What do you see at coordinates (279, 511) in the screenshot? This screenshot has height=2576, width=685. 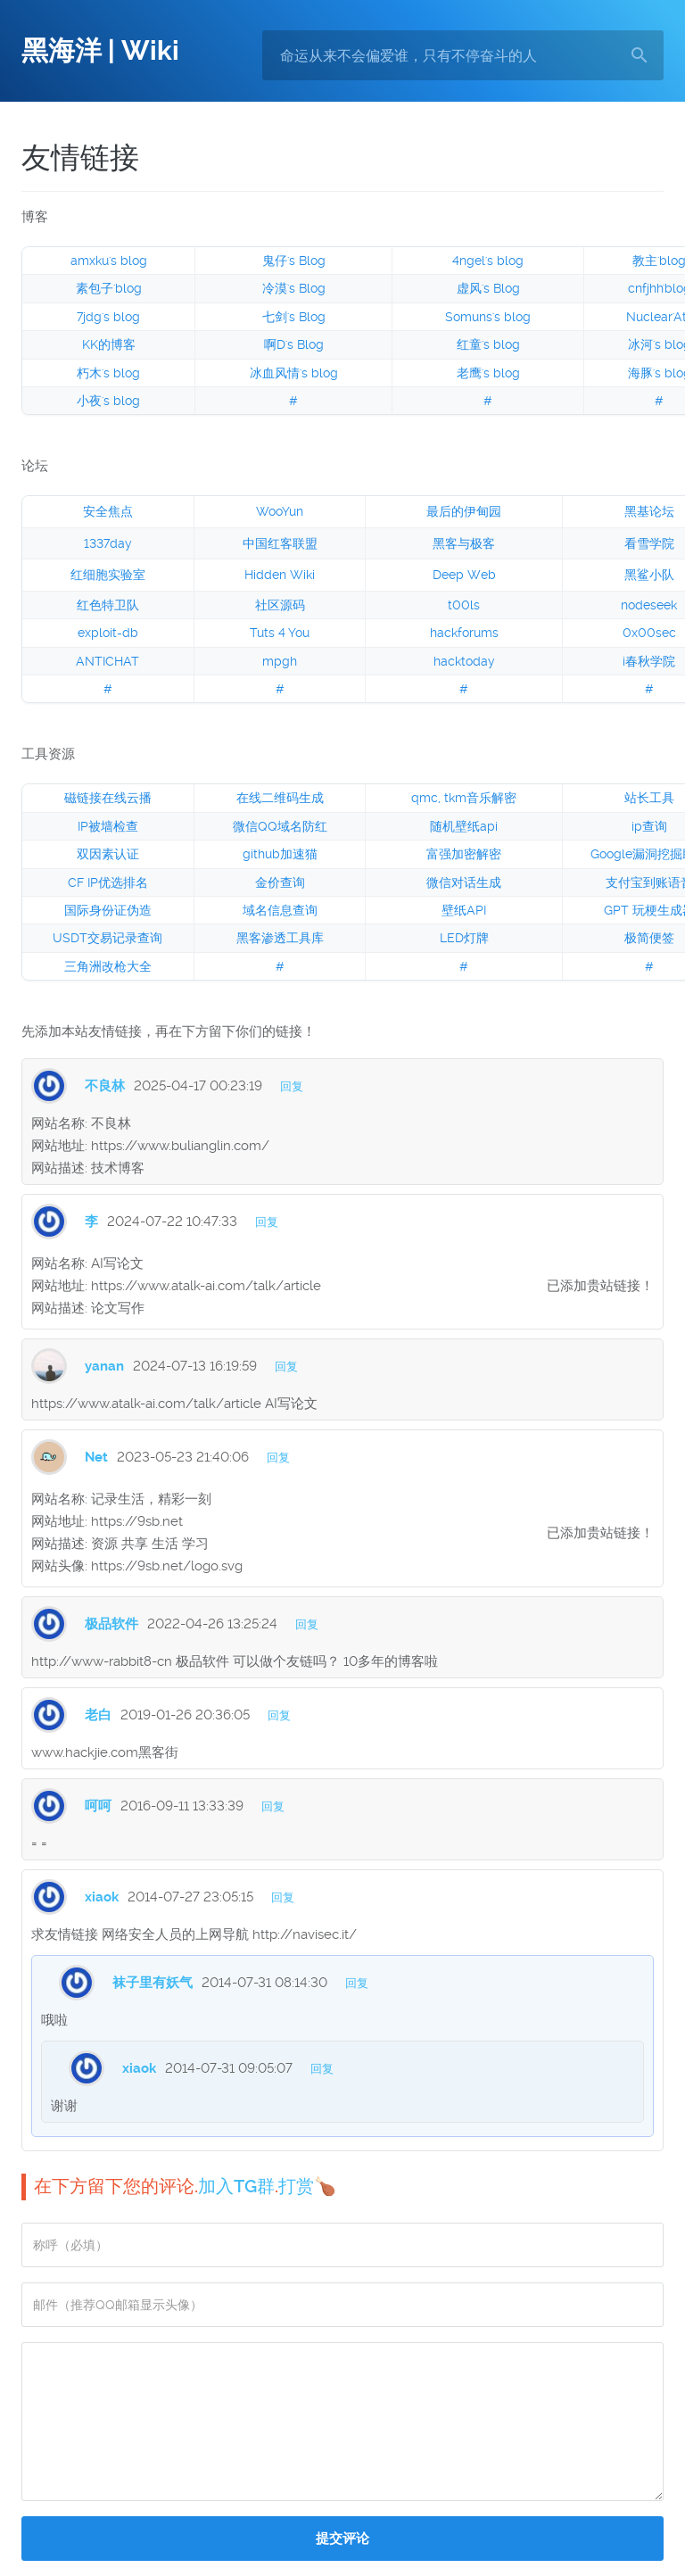 I see `WooYun` at bounding box center [279, 511].